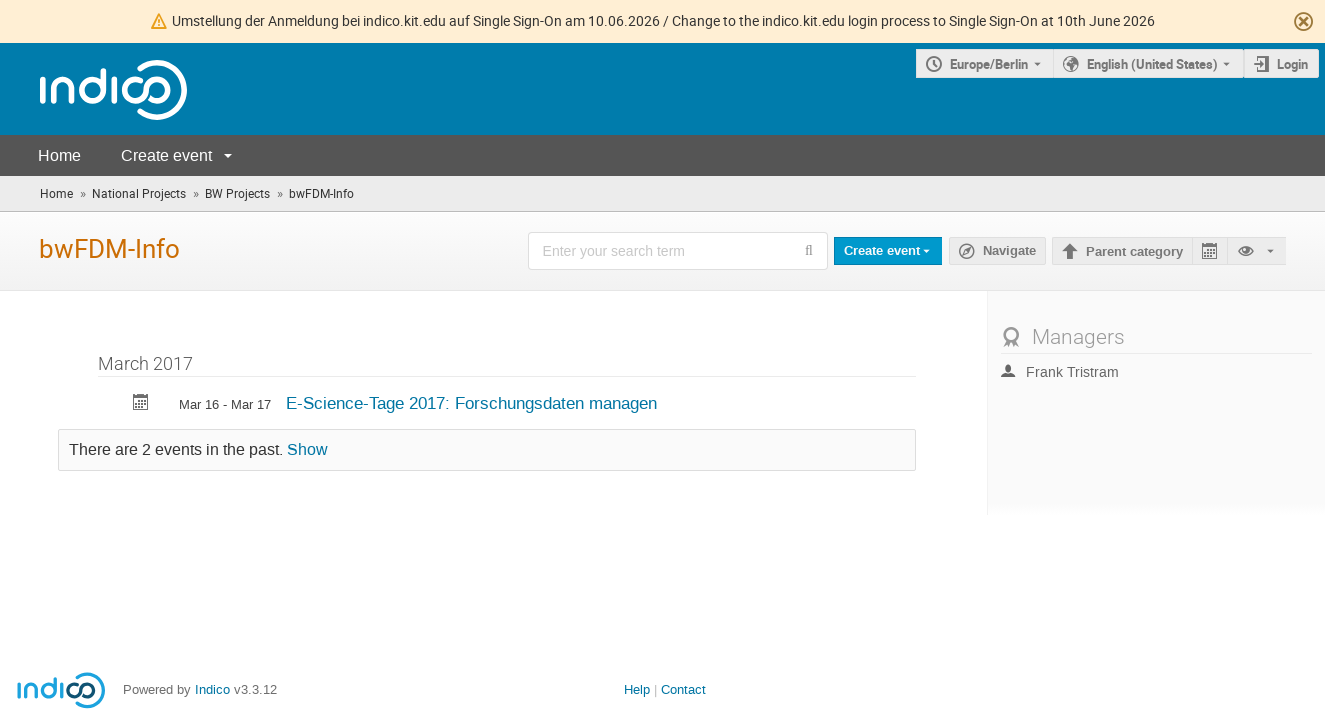 The width and height of the screenshot is (1325, 720). Describe the element at coordinates (683, 689) in the screenshot. I see `Contact` at that location.